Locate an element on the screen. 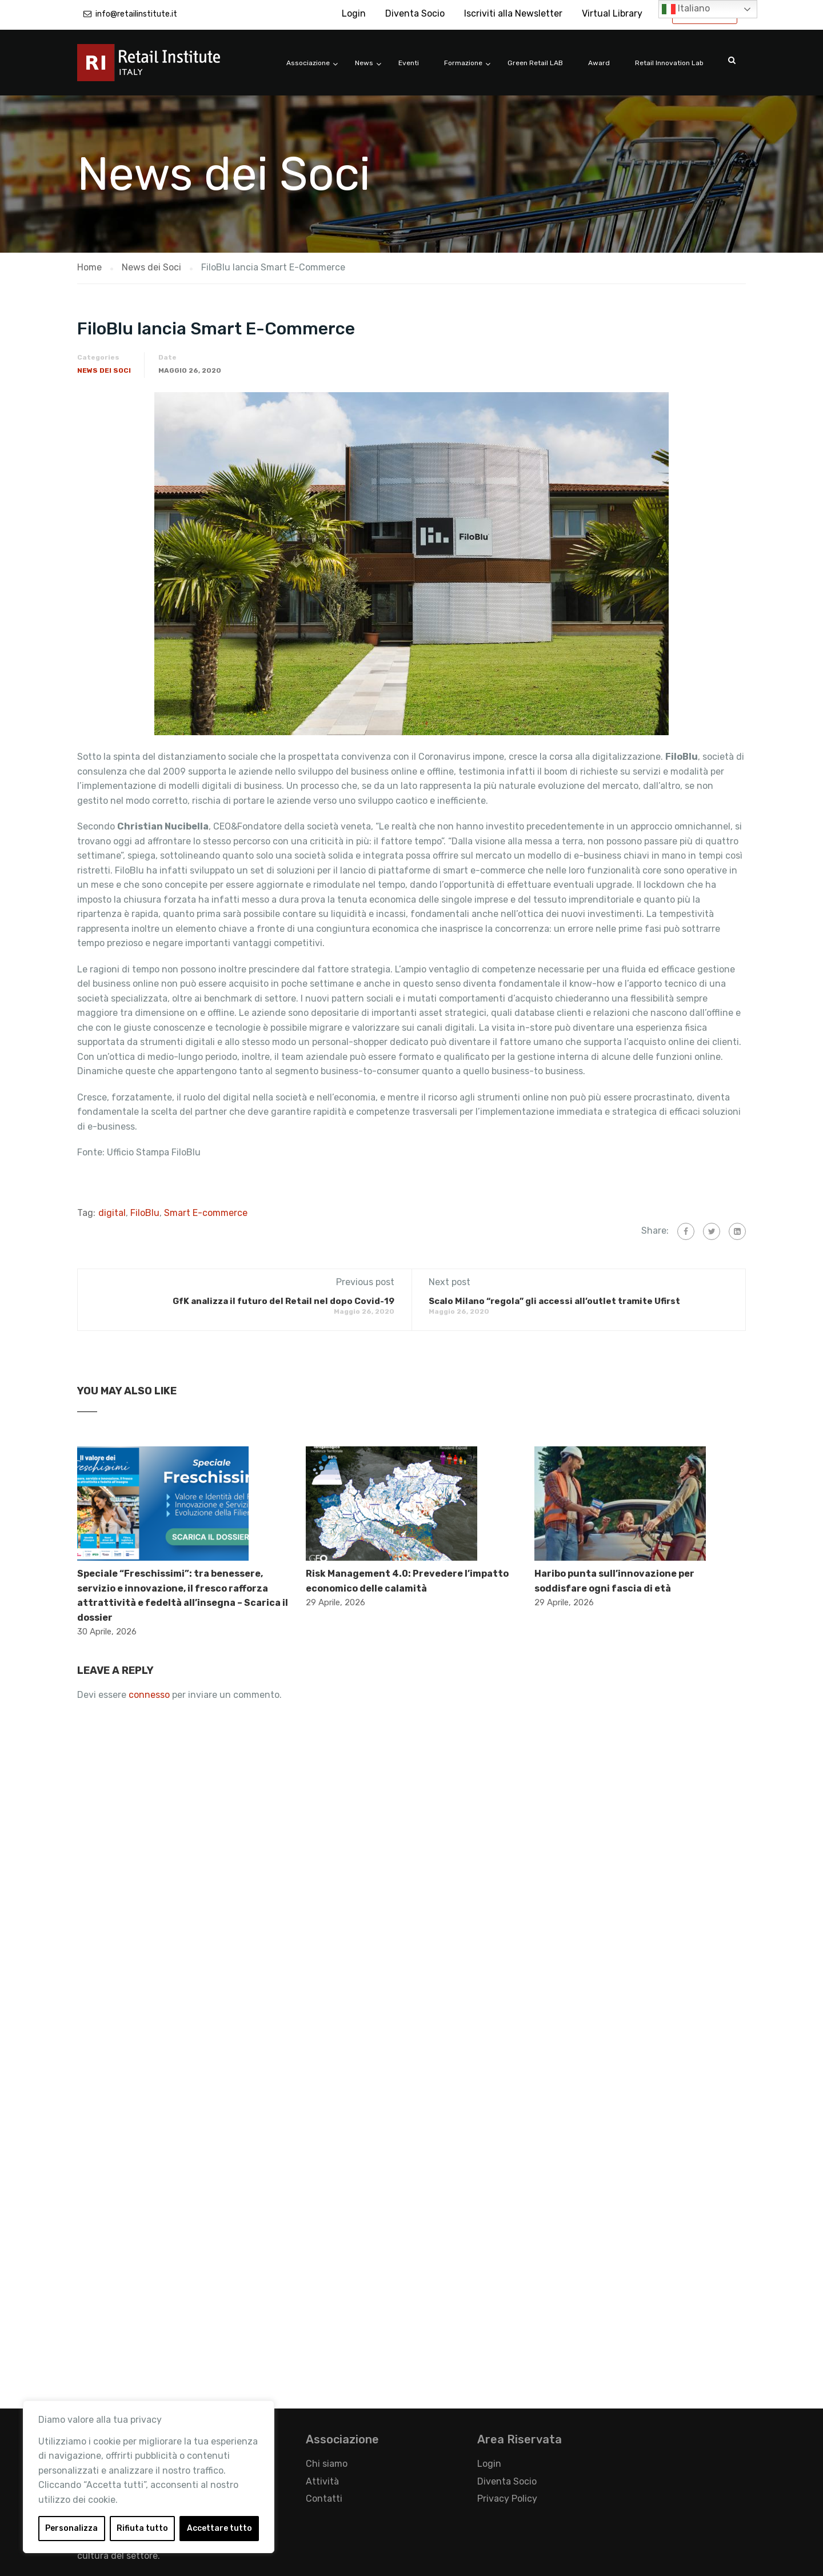 Image resolution: width=823 pixels, height=2576 pixels. connesso is located at coordinates (149, 1694).